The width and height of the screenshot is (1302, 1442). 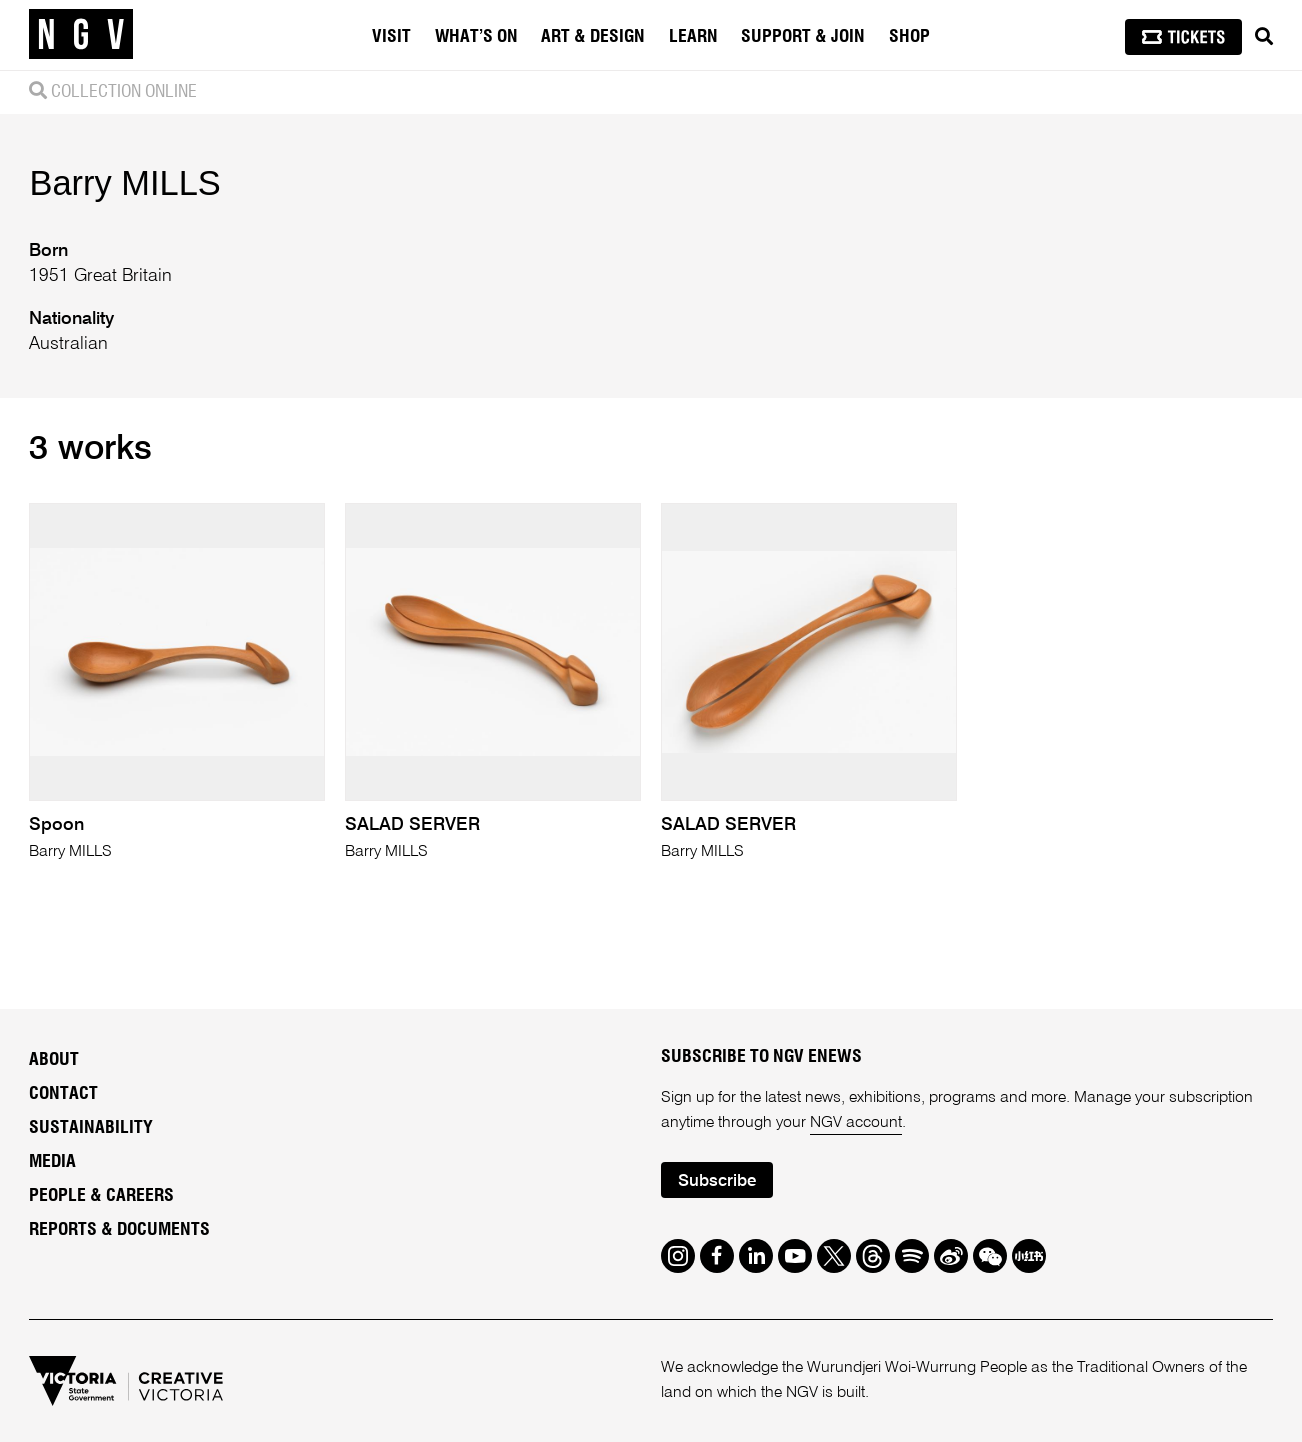 I want to click on People & Careers, so click(x=101, y=1196).